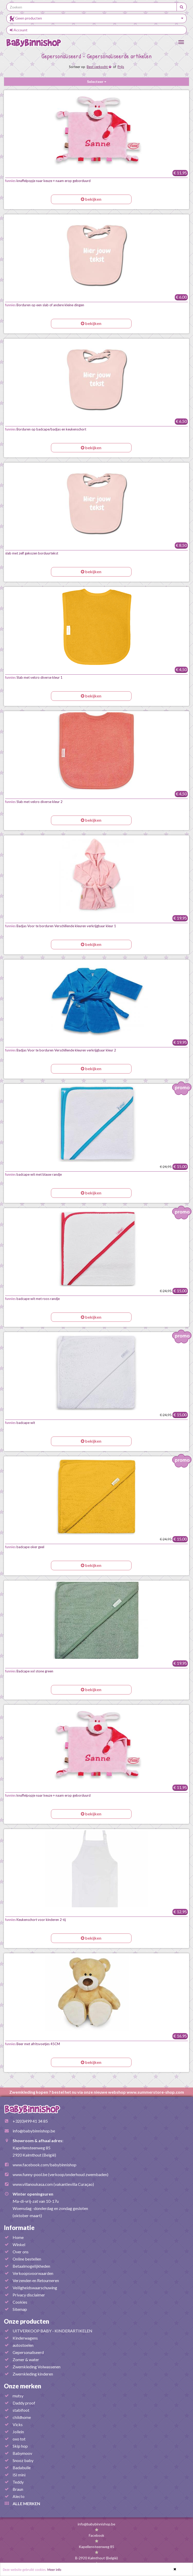 The height and width of the screenshot is (2576, 193). I want to click on Over ons, so click(21, 2251).